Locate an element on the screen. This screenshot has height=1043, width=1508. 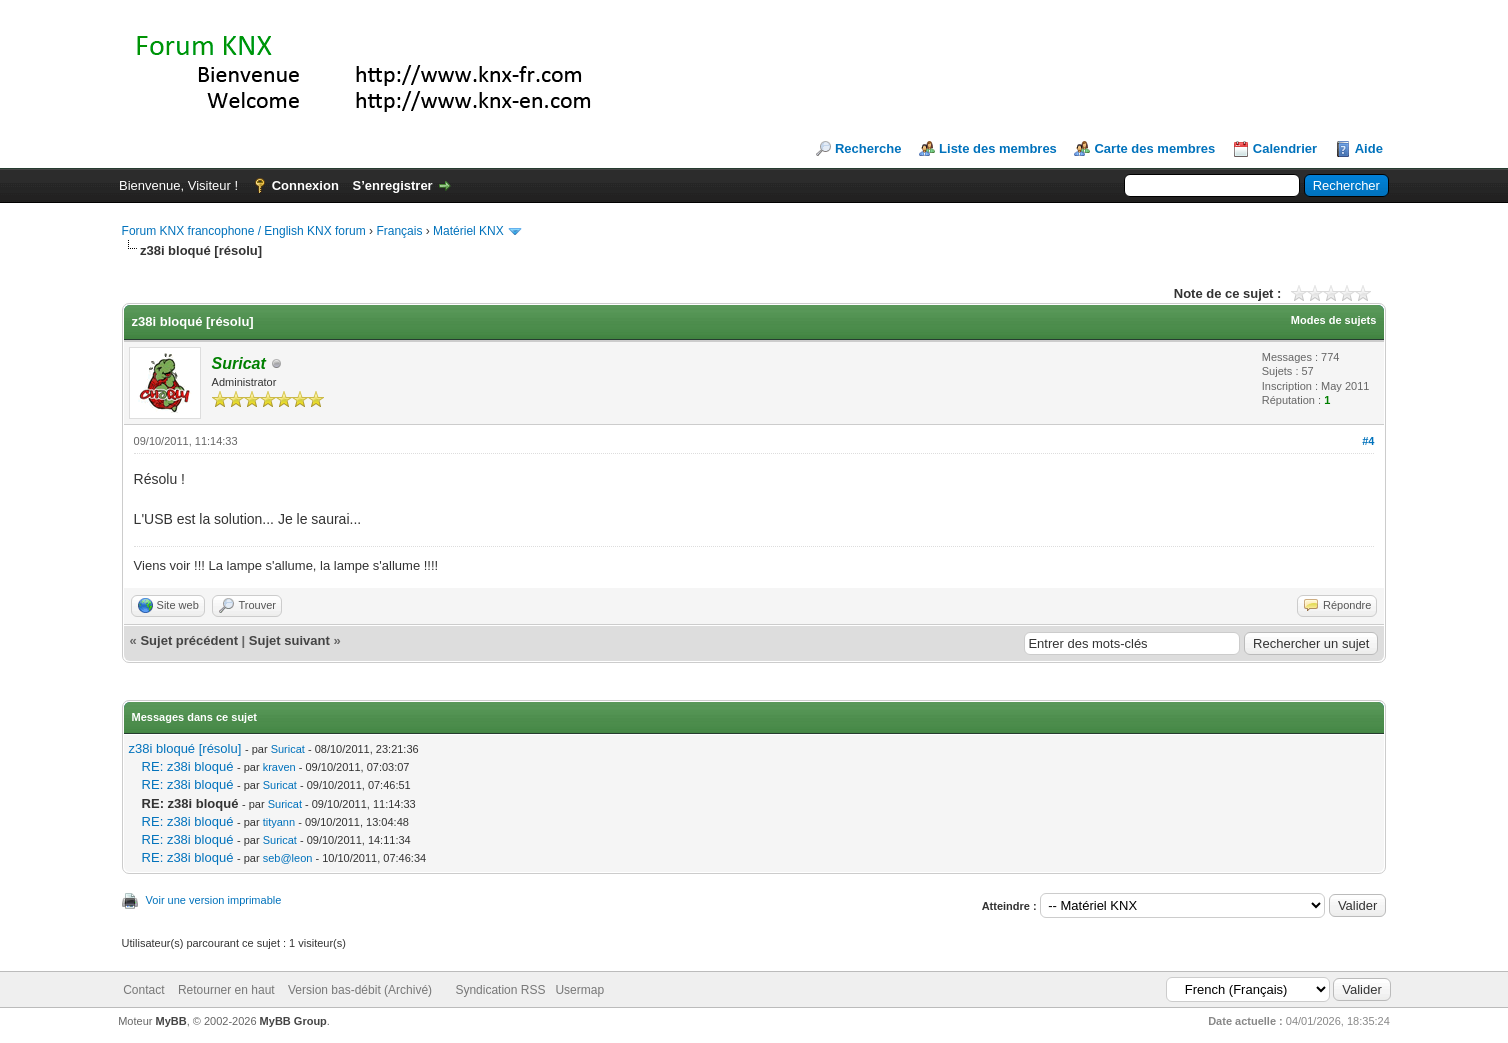
Carte des membres is located at coordinates (1154, 148).